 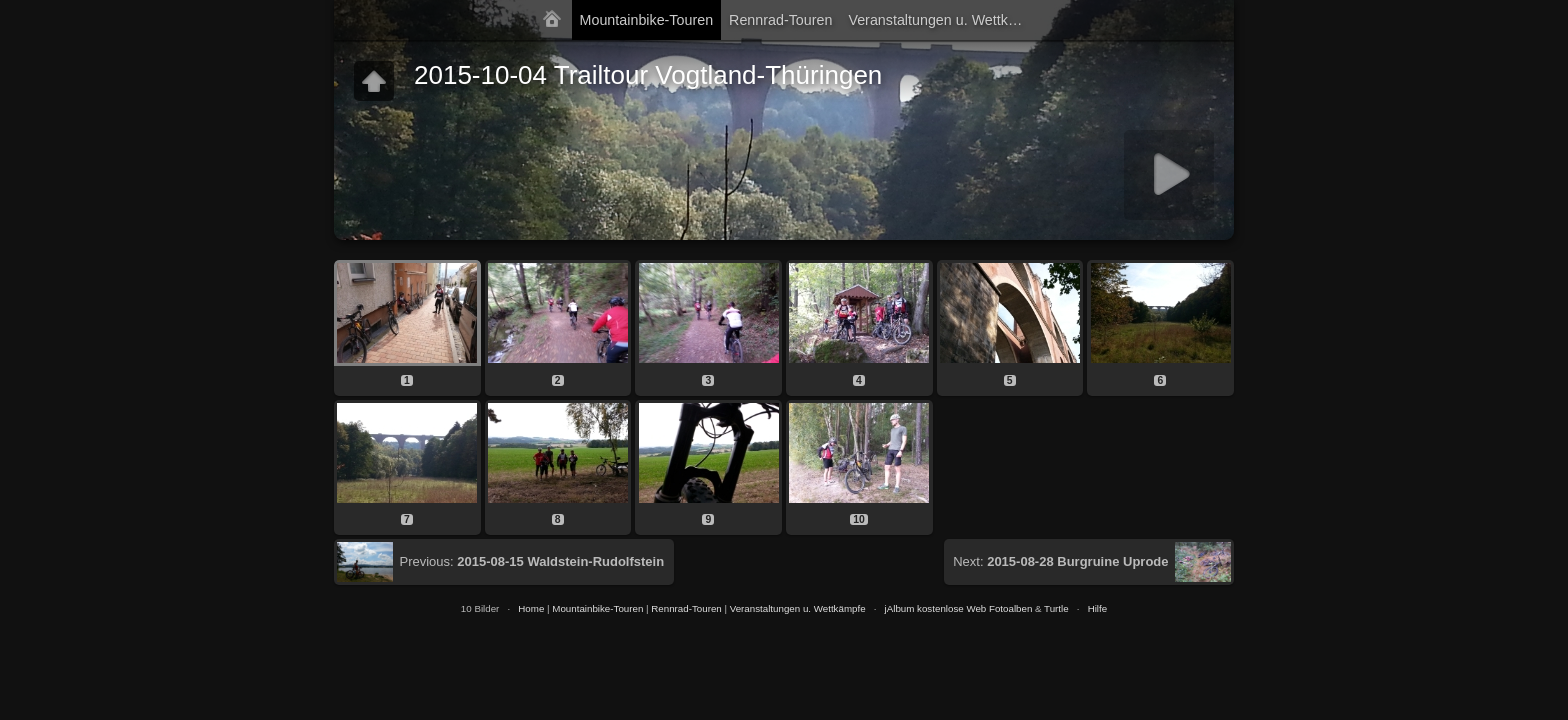 What do you see at coordinates (780, 20) in the screenshot?
I see `Rennrad-Touren` at bounding box center [780, 20].